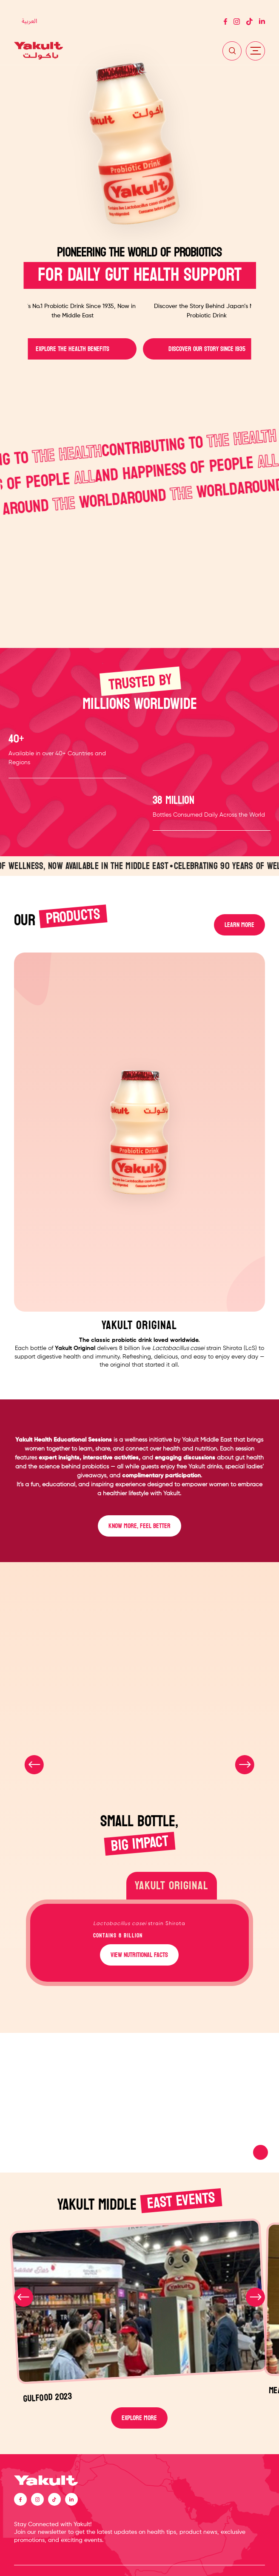  What do you see at coordinates (72, 349) in the screenshot?
I see `EXPLORE THE HEALTH BENEFITS` at bounding box center [72, 349].